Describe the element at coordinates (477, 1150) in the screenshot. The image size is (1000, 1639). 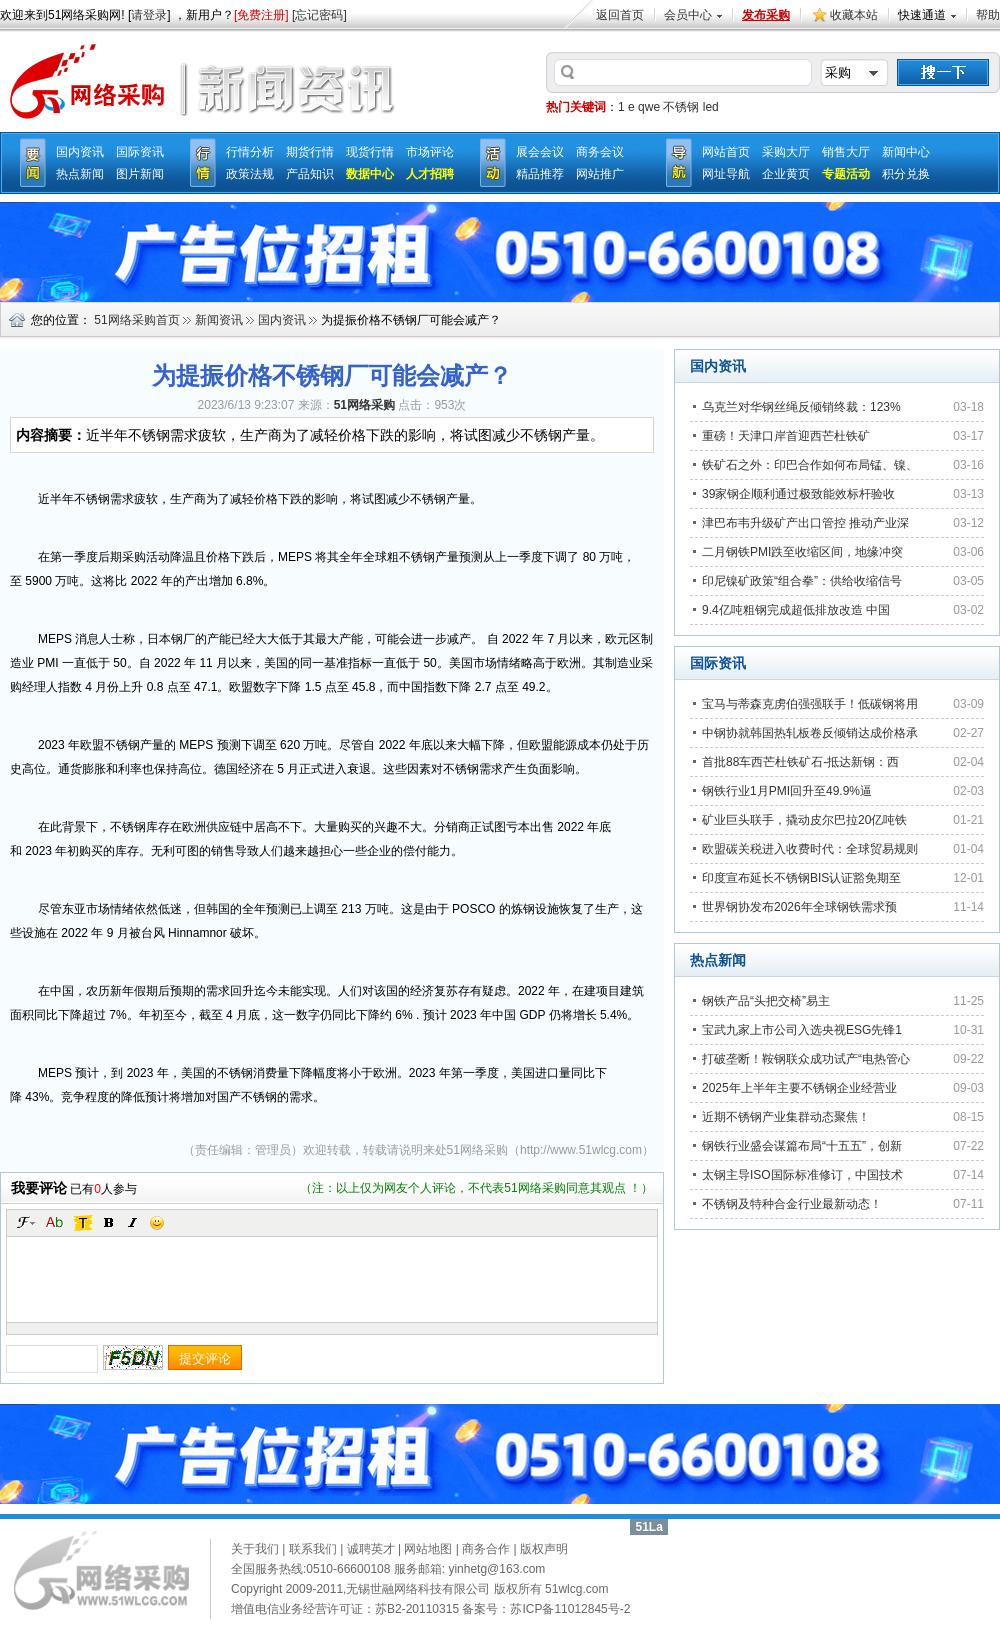
I see `51网络采购` at that location.